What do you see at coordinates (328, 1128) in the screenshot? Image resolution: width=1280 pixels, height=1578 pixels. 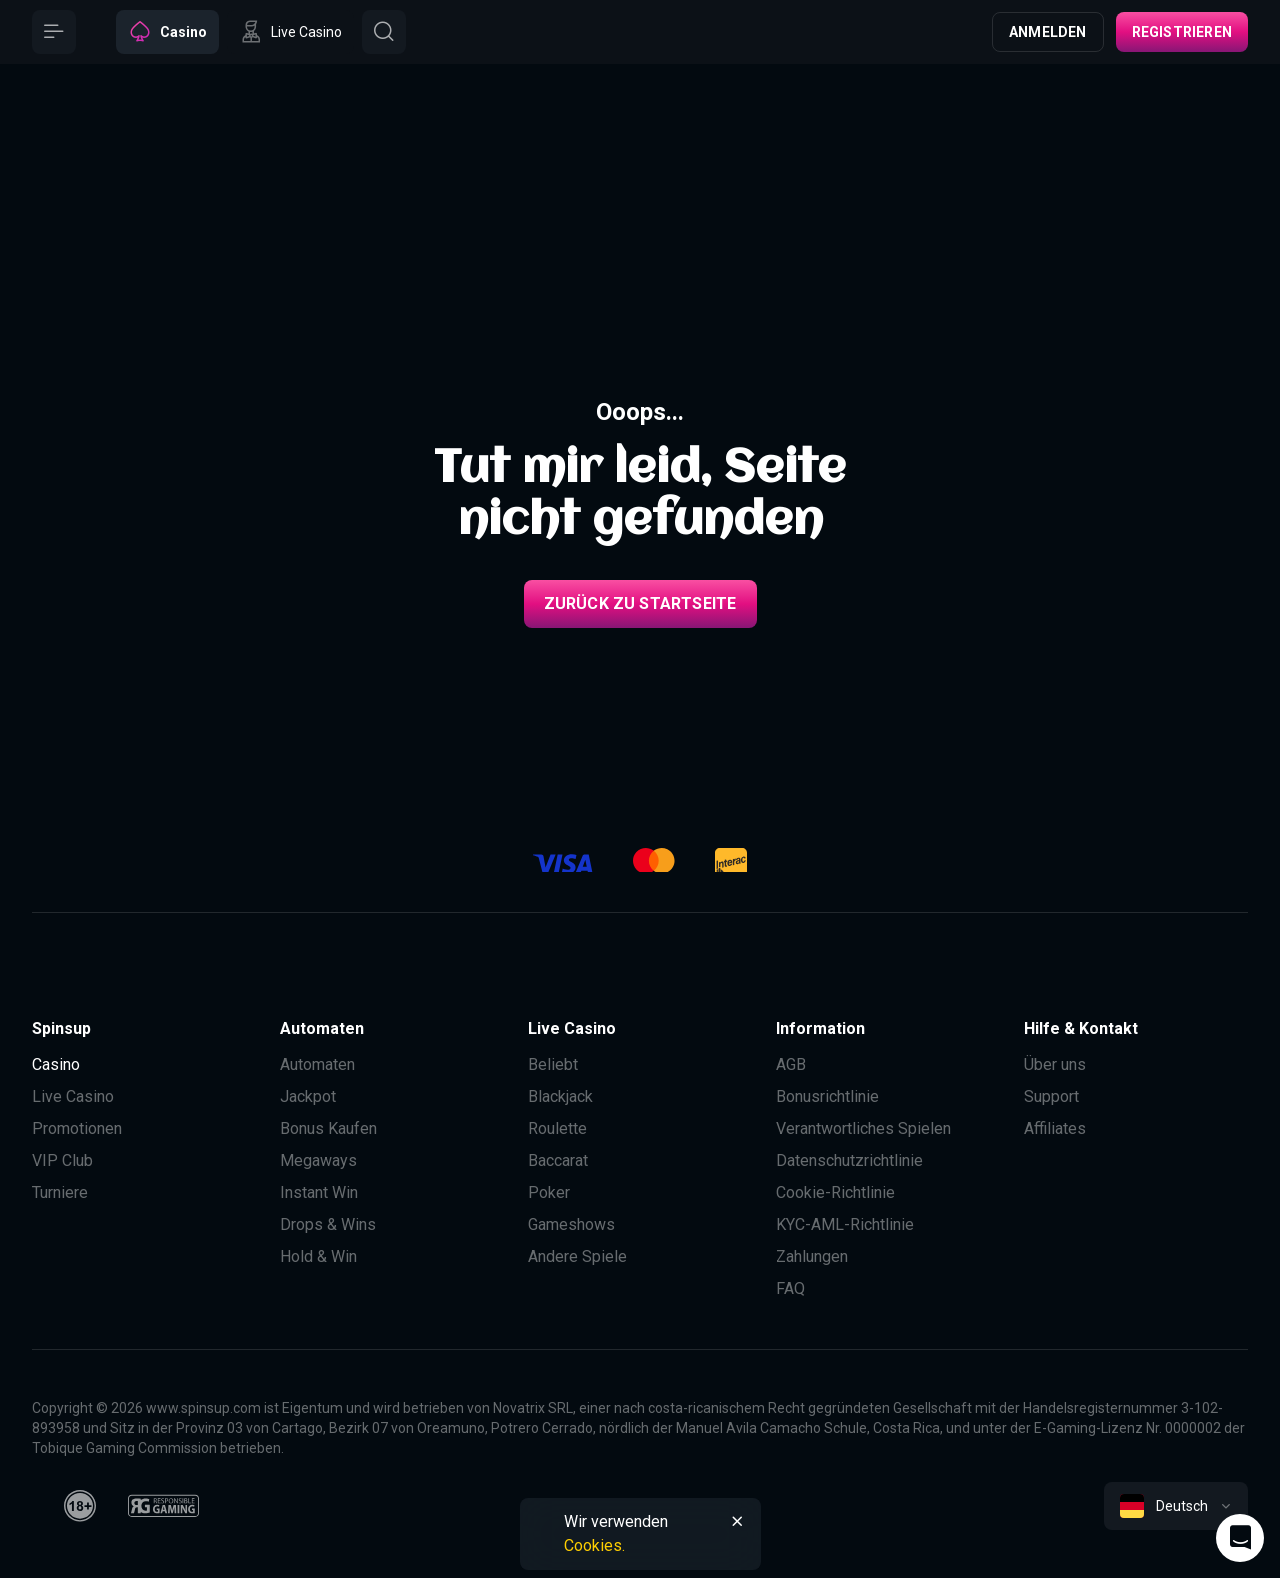 I see `Bonus Kaufen` at bounding box center [328, 1128].